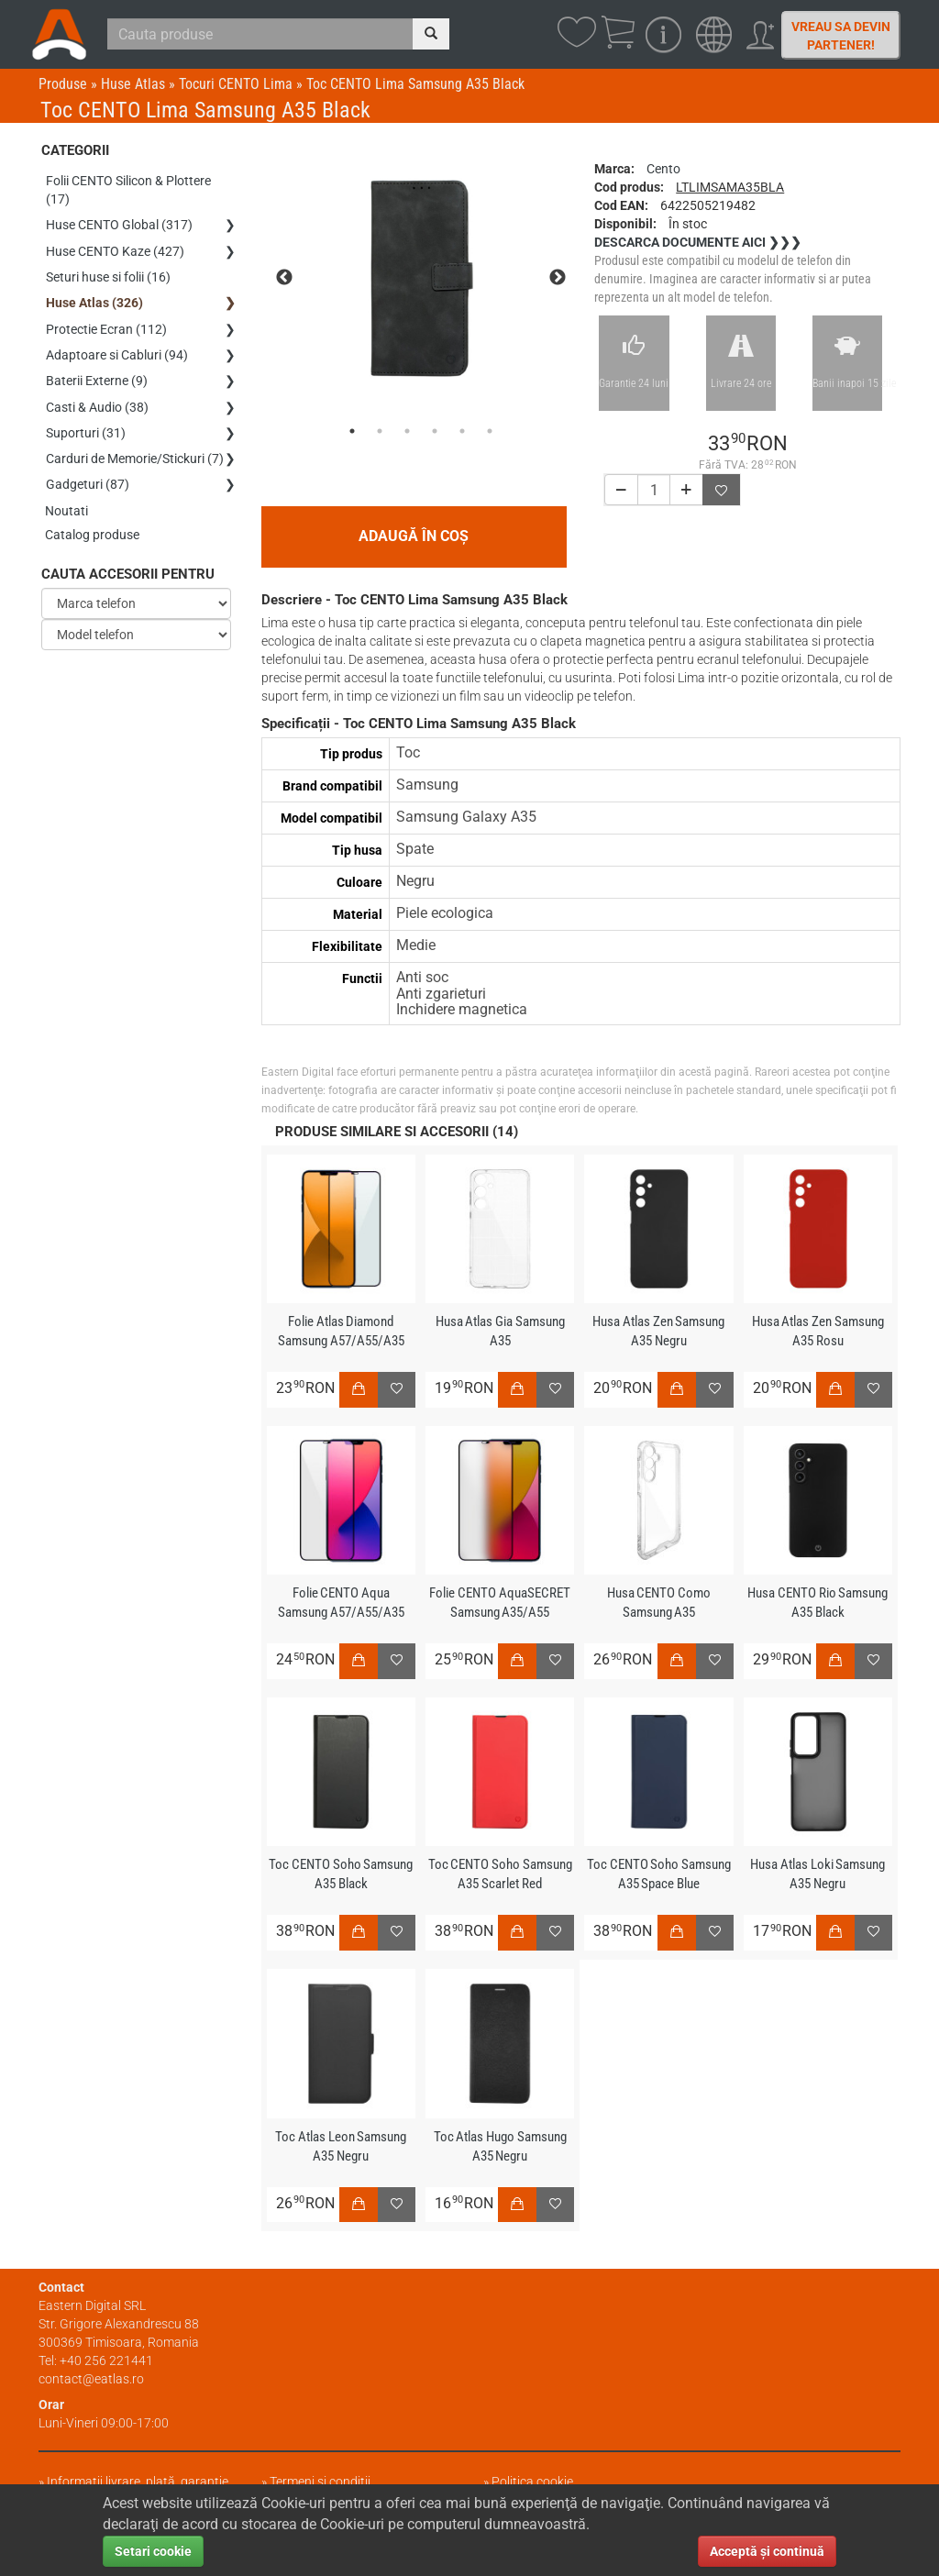  I want to click on Seturi huse si folii (16), so click(108, 270).